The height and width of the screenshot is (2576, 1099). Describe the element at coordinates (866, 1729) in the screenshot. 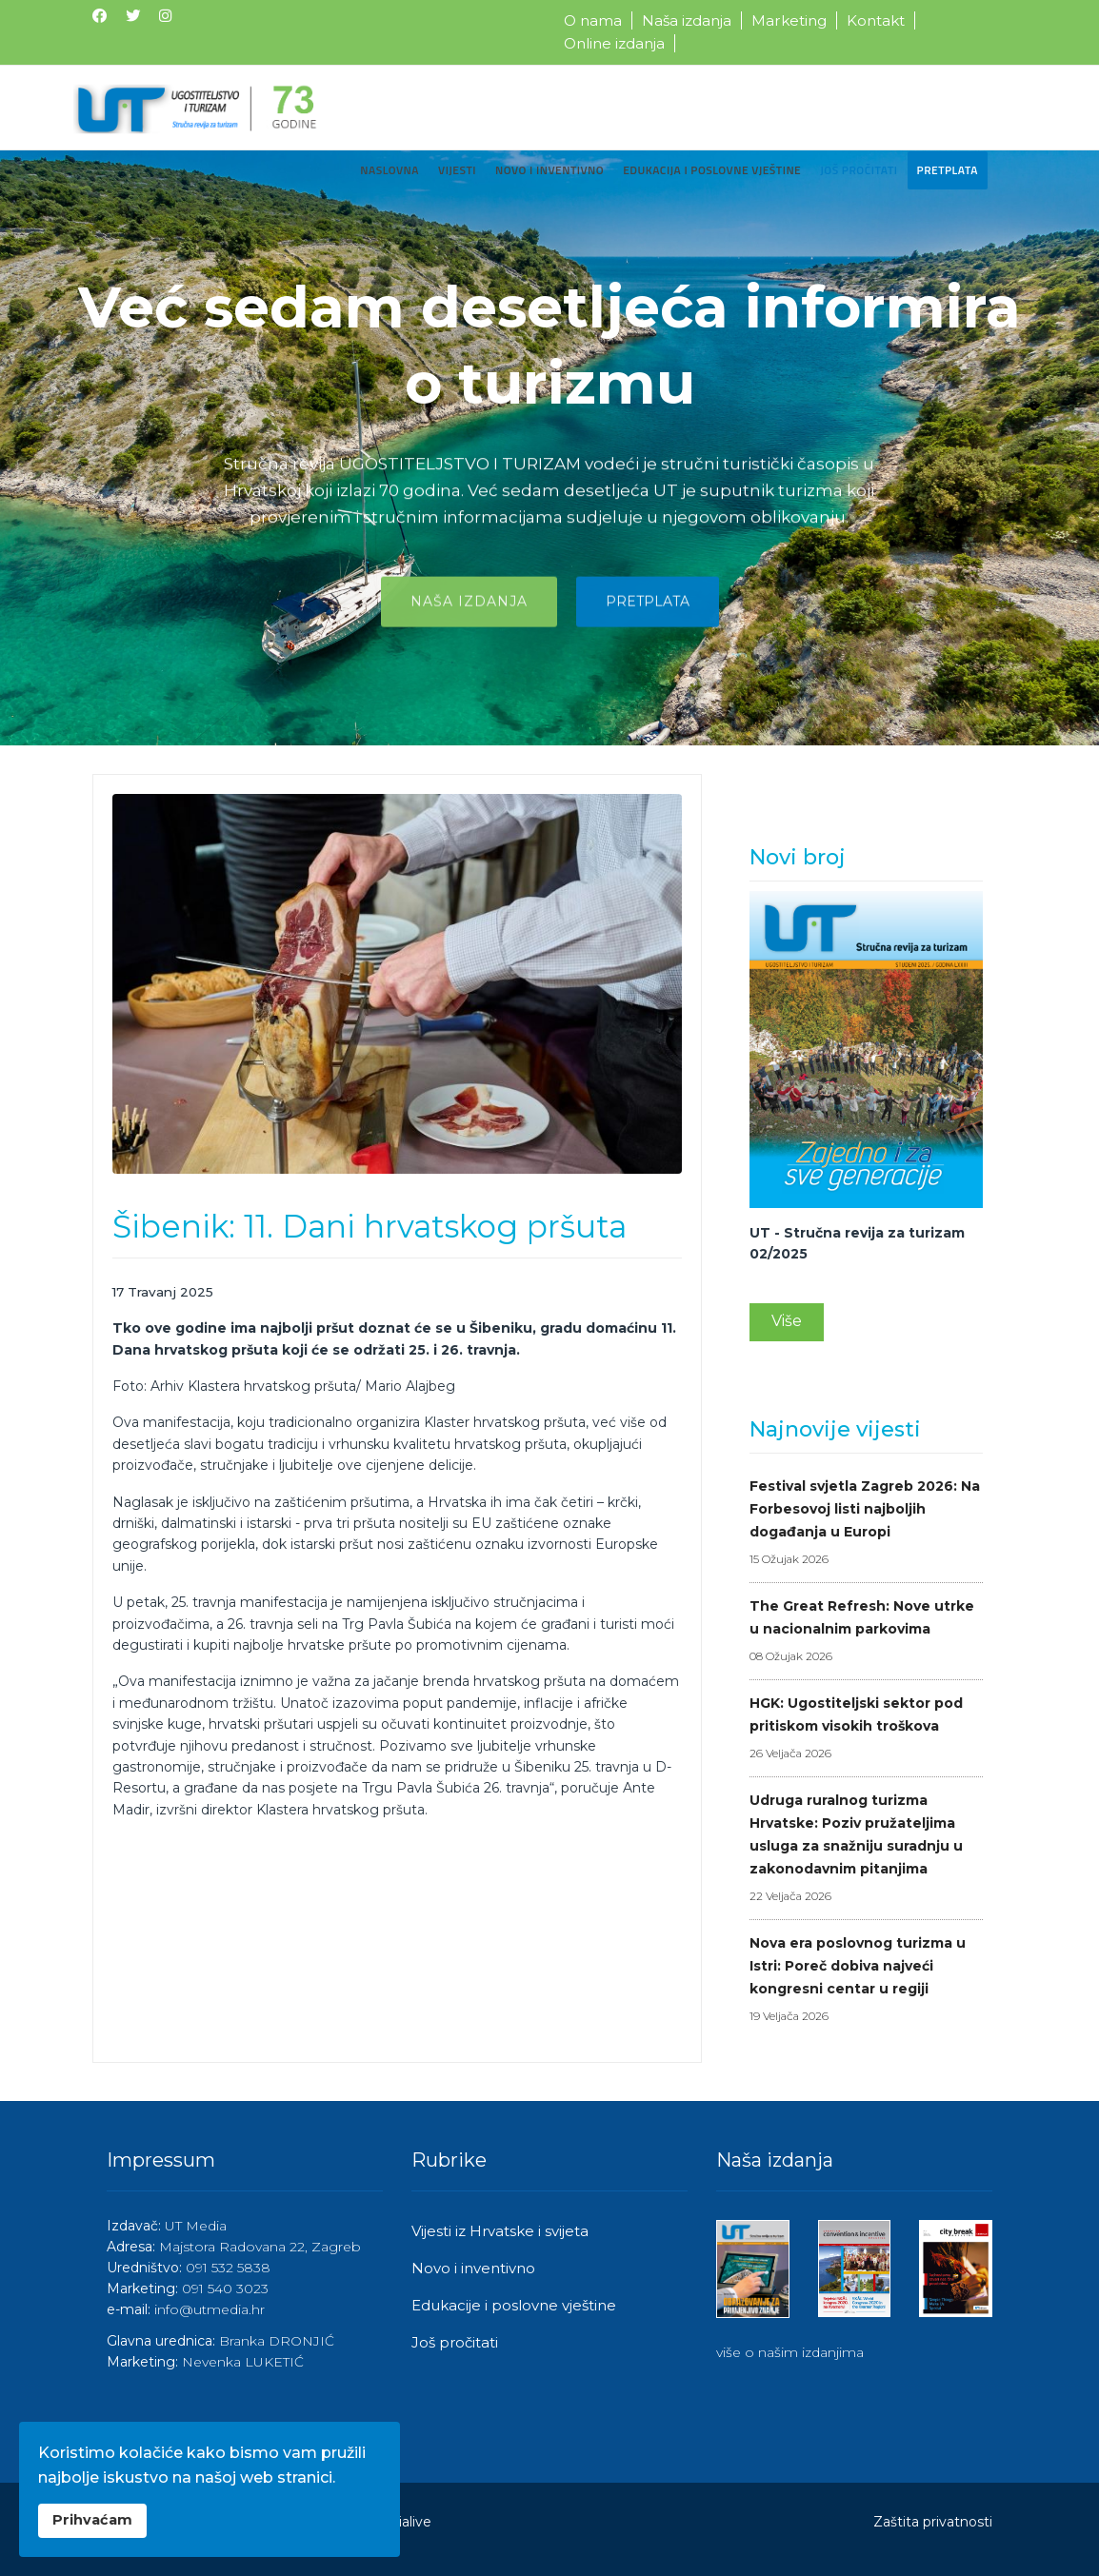

I see `HGK: Ugostiteljski sektor pod pritiskom visokih troškova` at that location.